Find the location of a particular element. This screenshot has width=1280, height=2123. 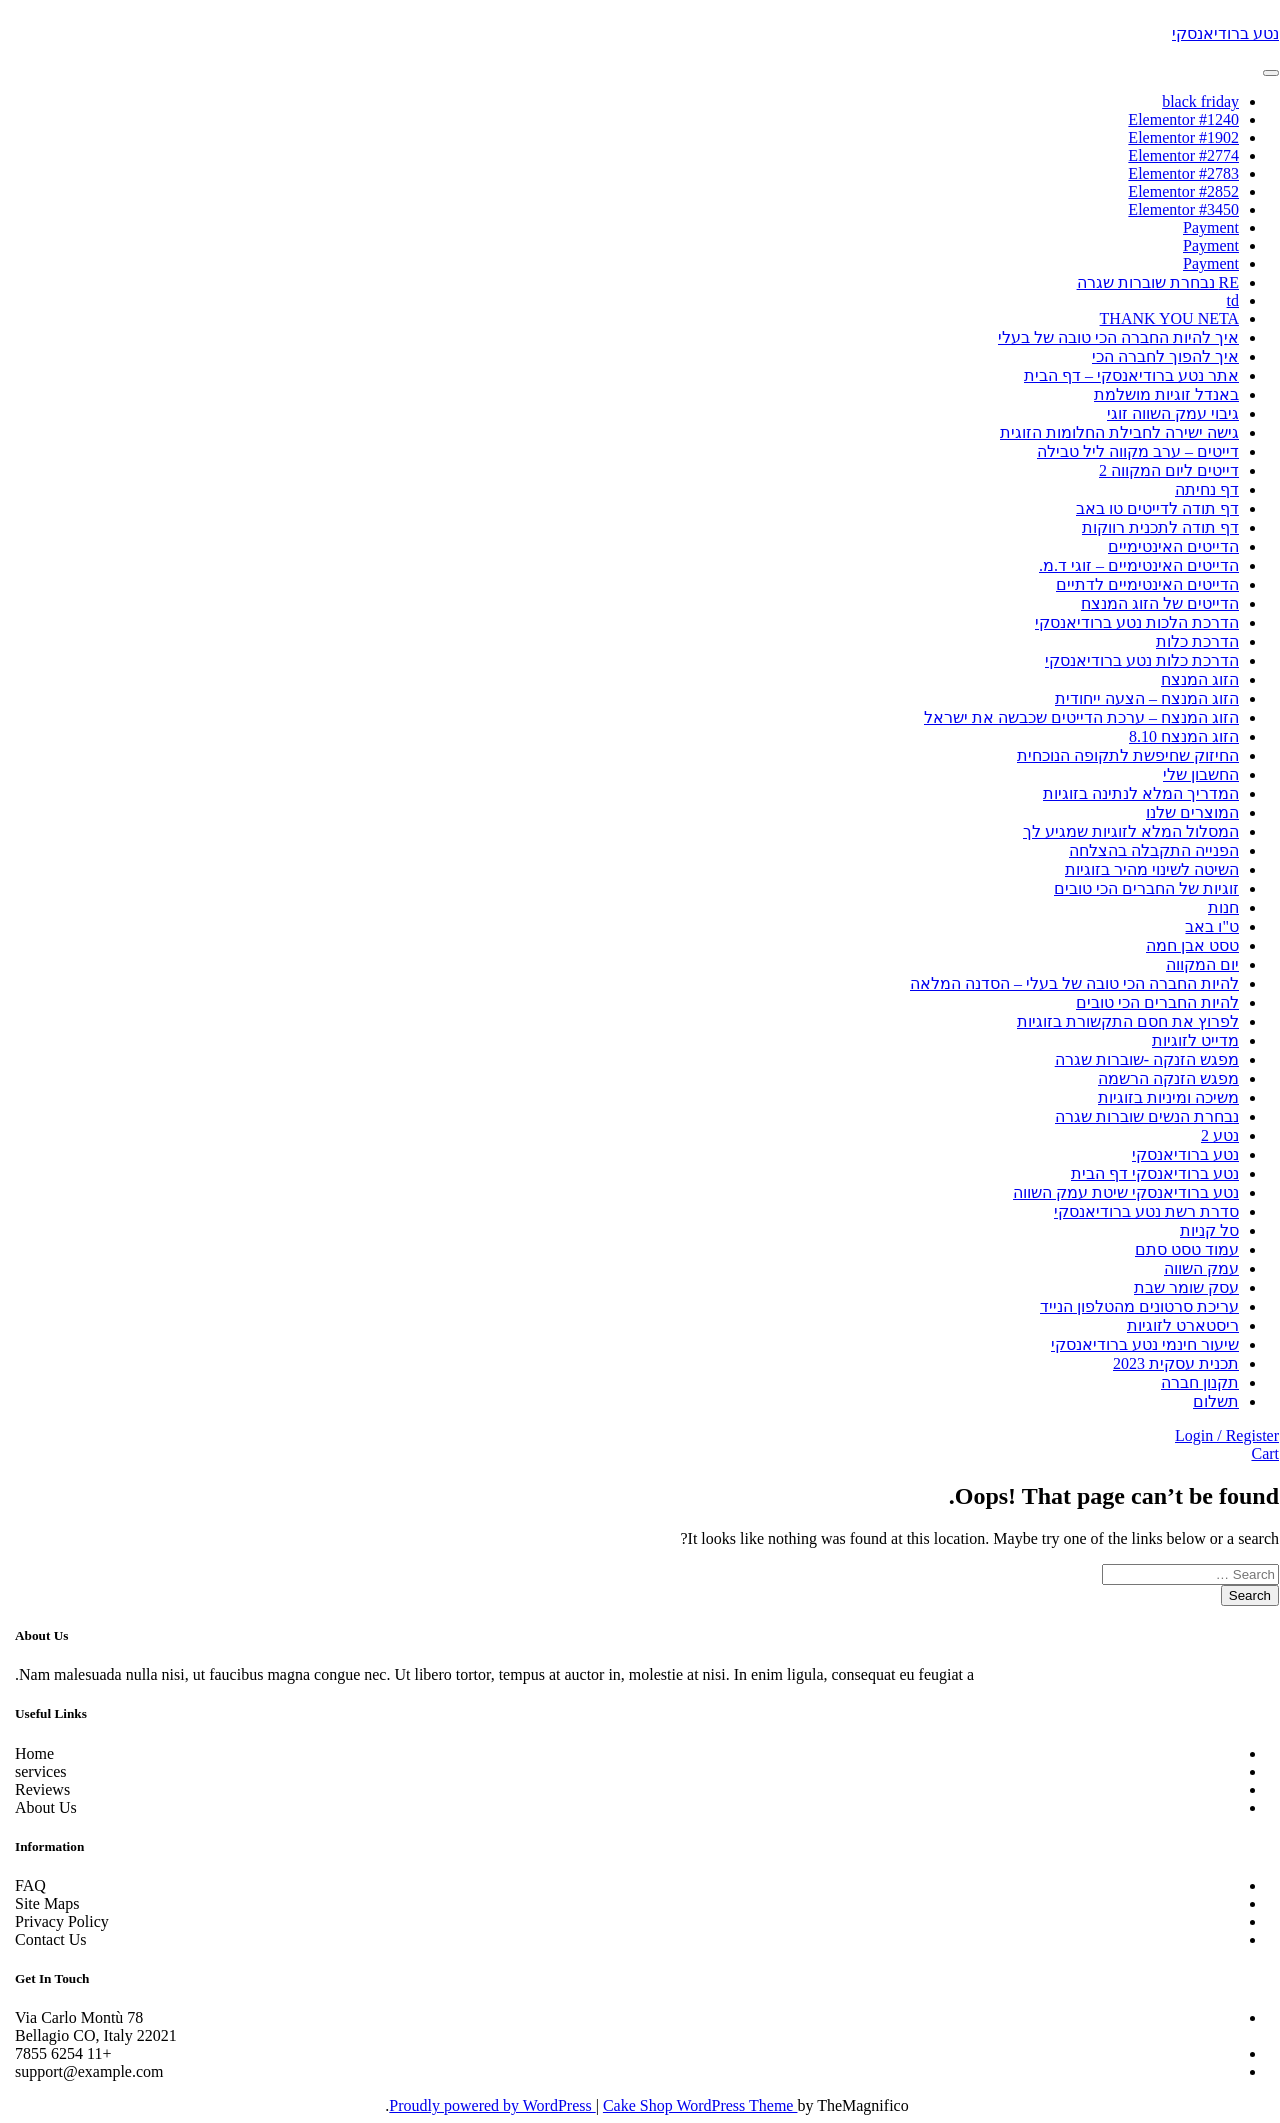

עמק השווה is located at coordinates (1194, 1268).